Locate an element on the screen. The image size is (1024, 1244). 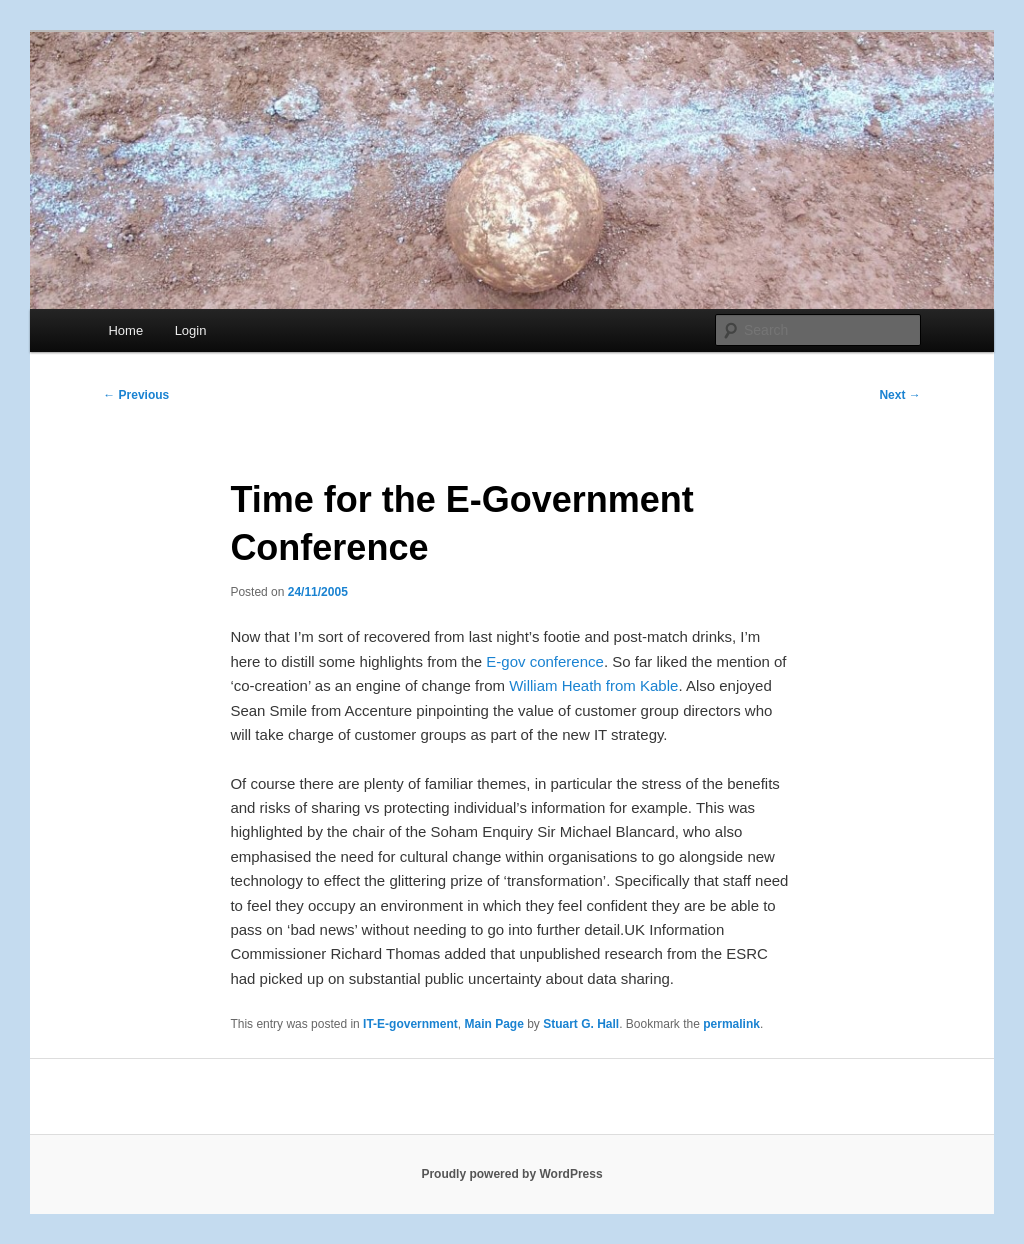
Main Page is located at coordinates (493, 1024).